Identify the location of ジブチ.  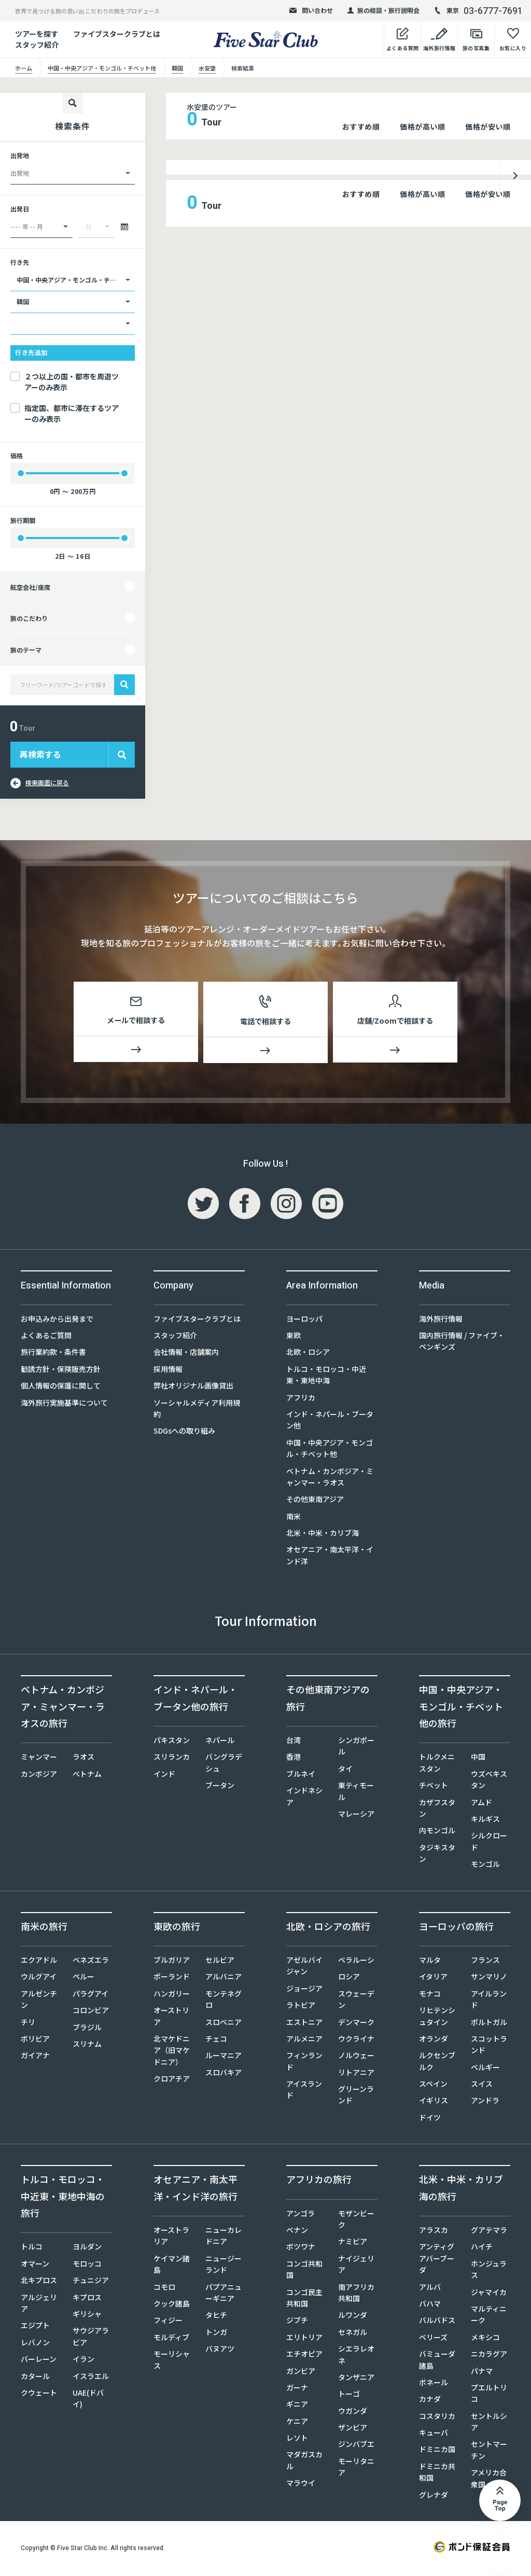
(297, 2322).